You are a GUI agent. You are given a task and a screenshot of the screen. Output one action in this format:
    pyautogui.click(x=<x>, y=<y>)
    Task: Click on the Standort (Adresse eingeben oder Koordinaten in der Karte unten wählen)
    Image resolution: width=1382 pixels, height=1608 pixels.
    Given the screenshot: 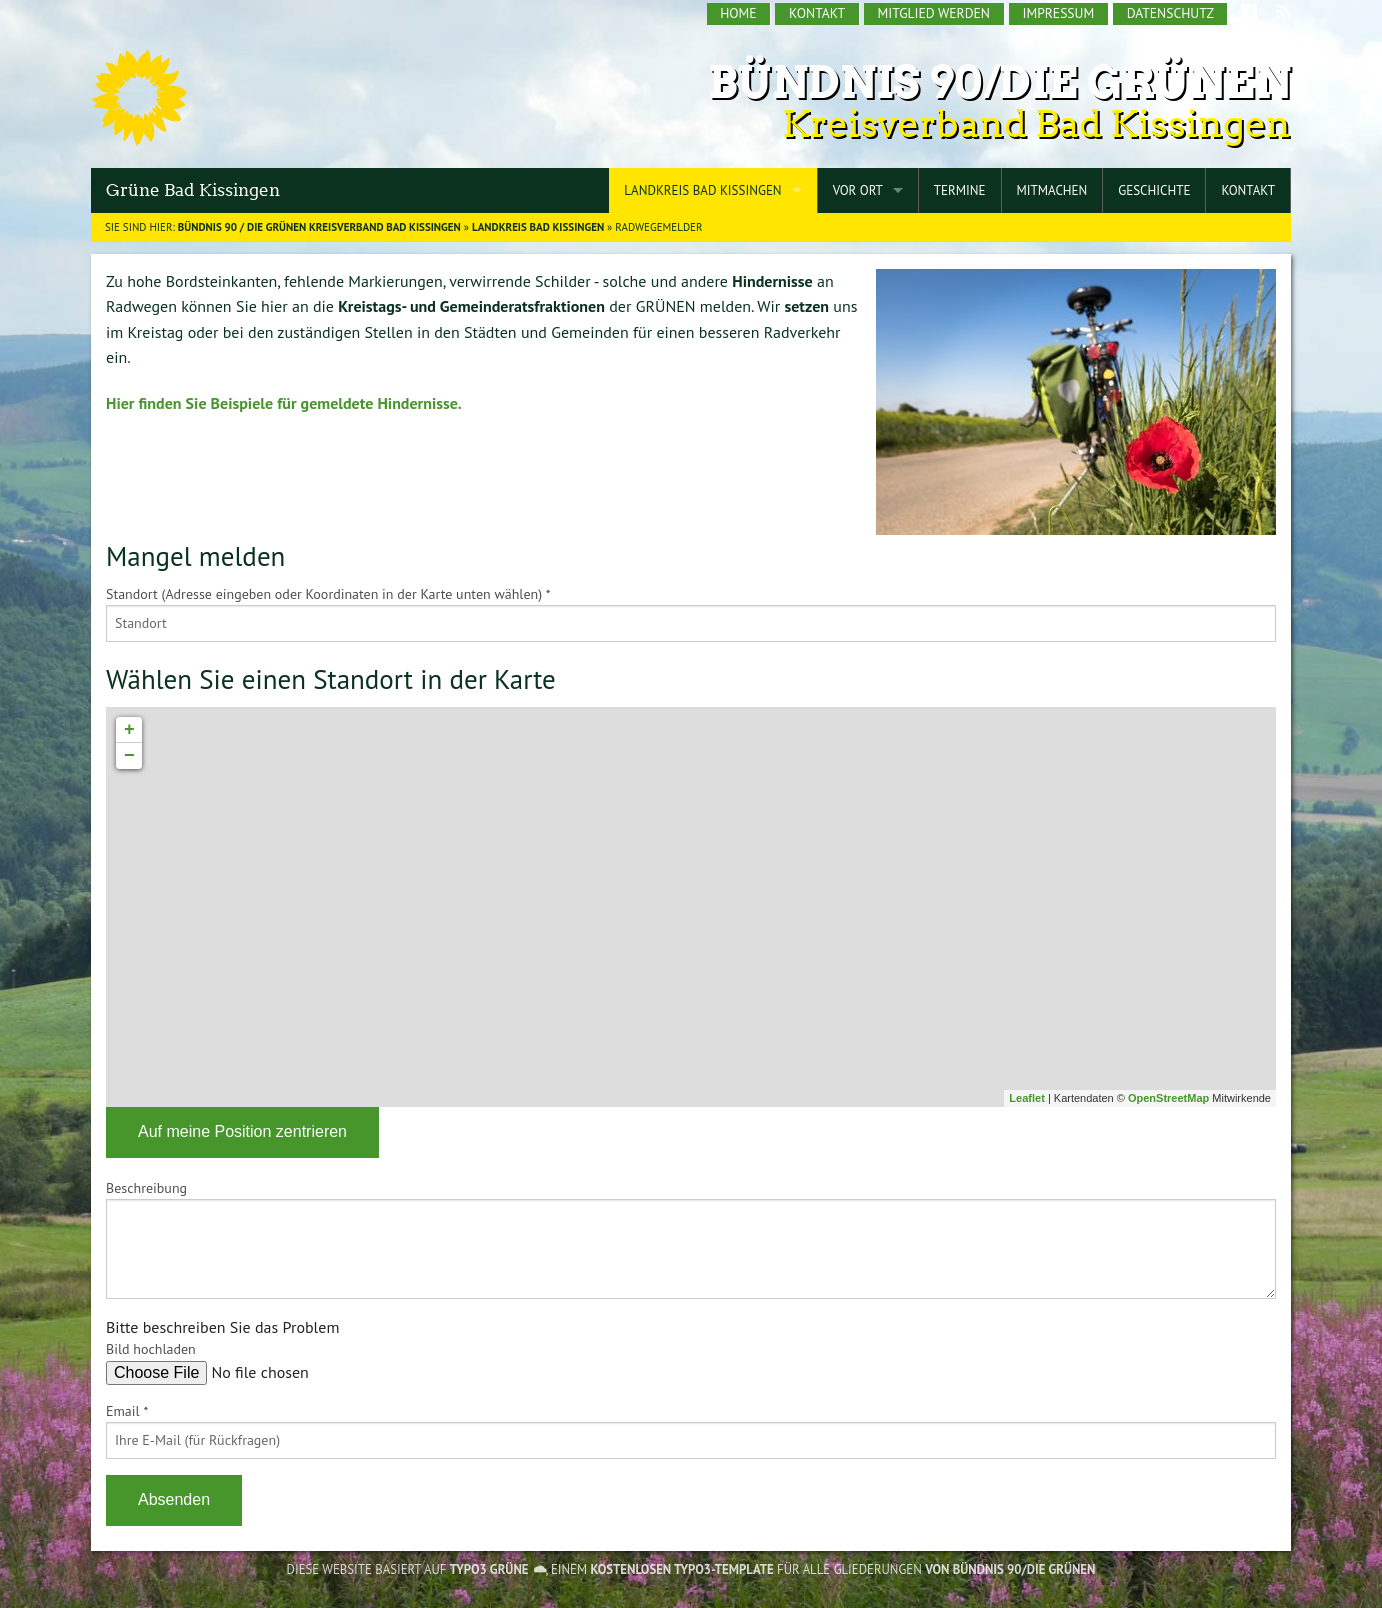 What is the action you would take?
    pyautogui.click(x=328, y=594)
    